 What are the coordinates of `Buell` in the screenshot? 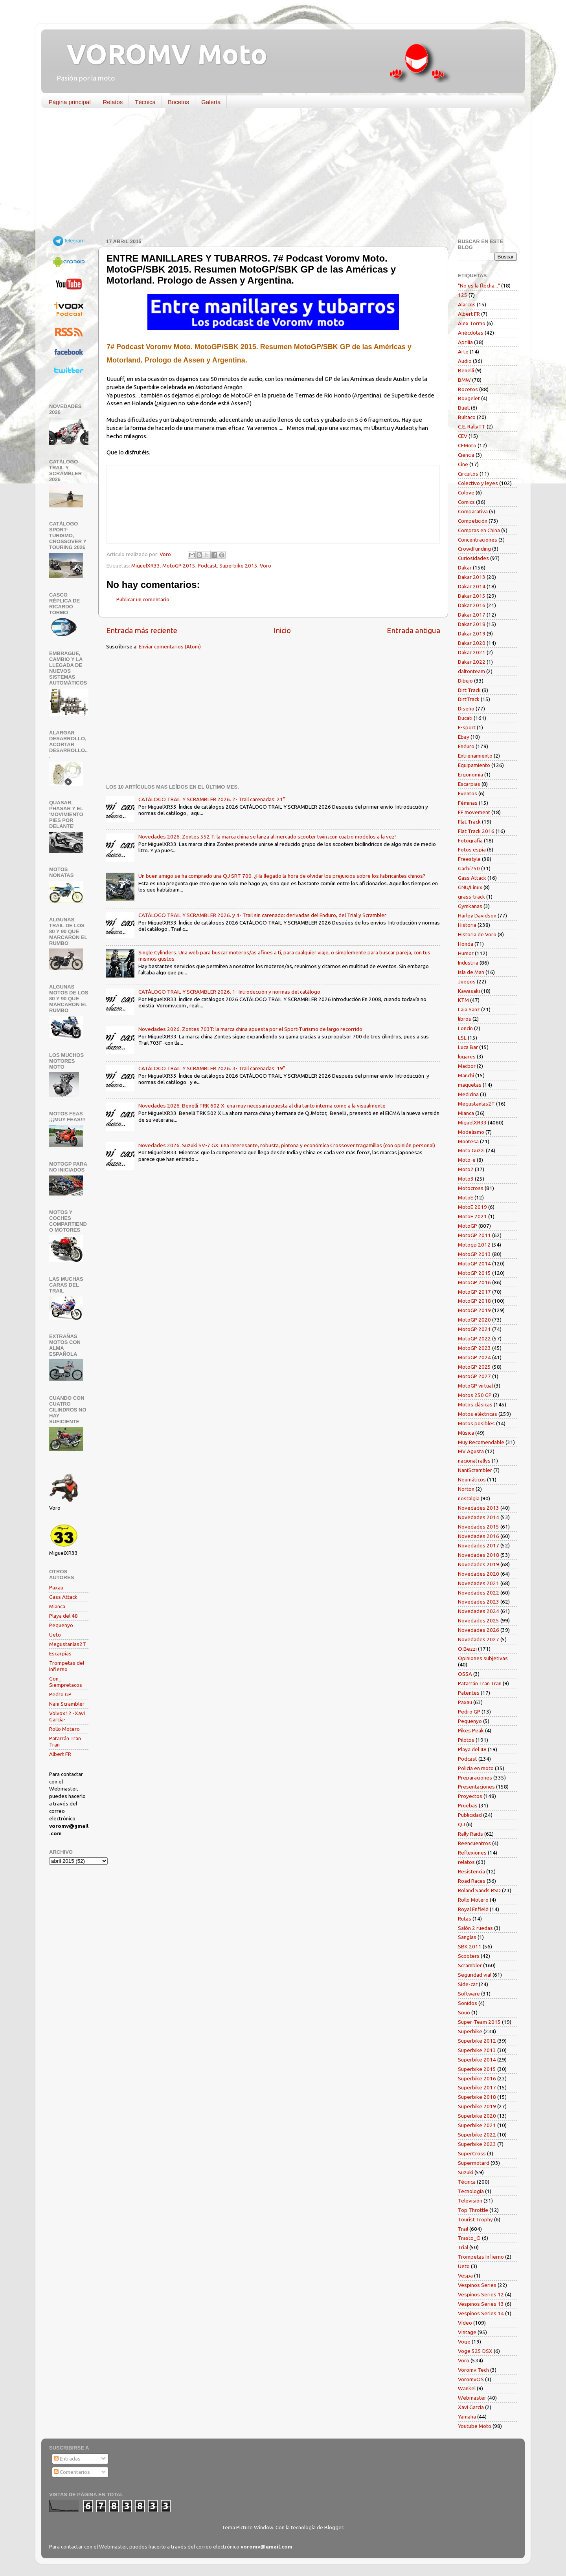 It's located at (464, 408).